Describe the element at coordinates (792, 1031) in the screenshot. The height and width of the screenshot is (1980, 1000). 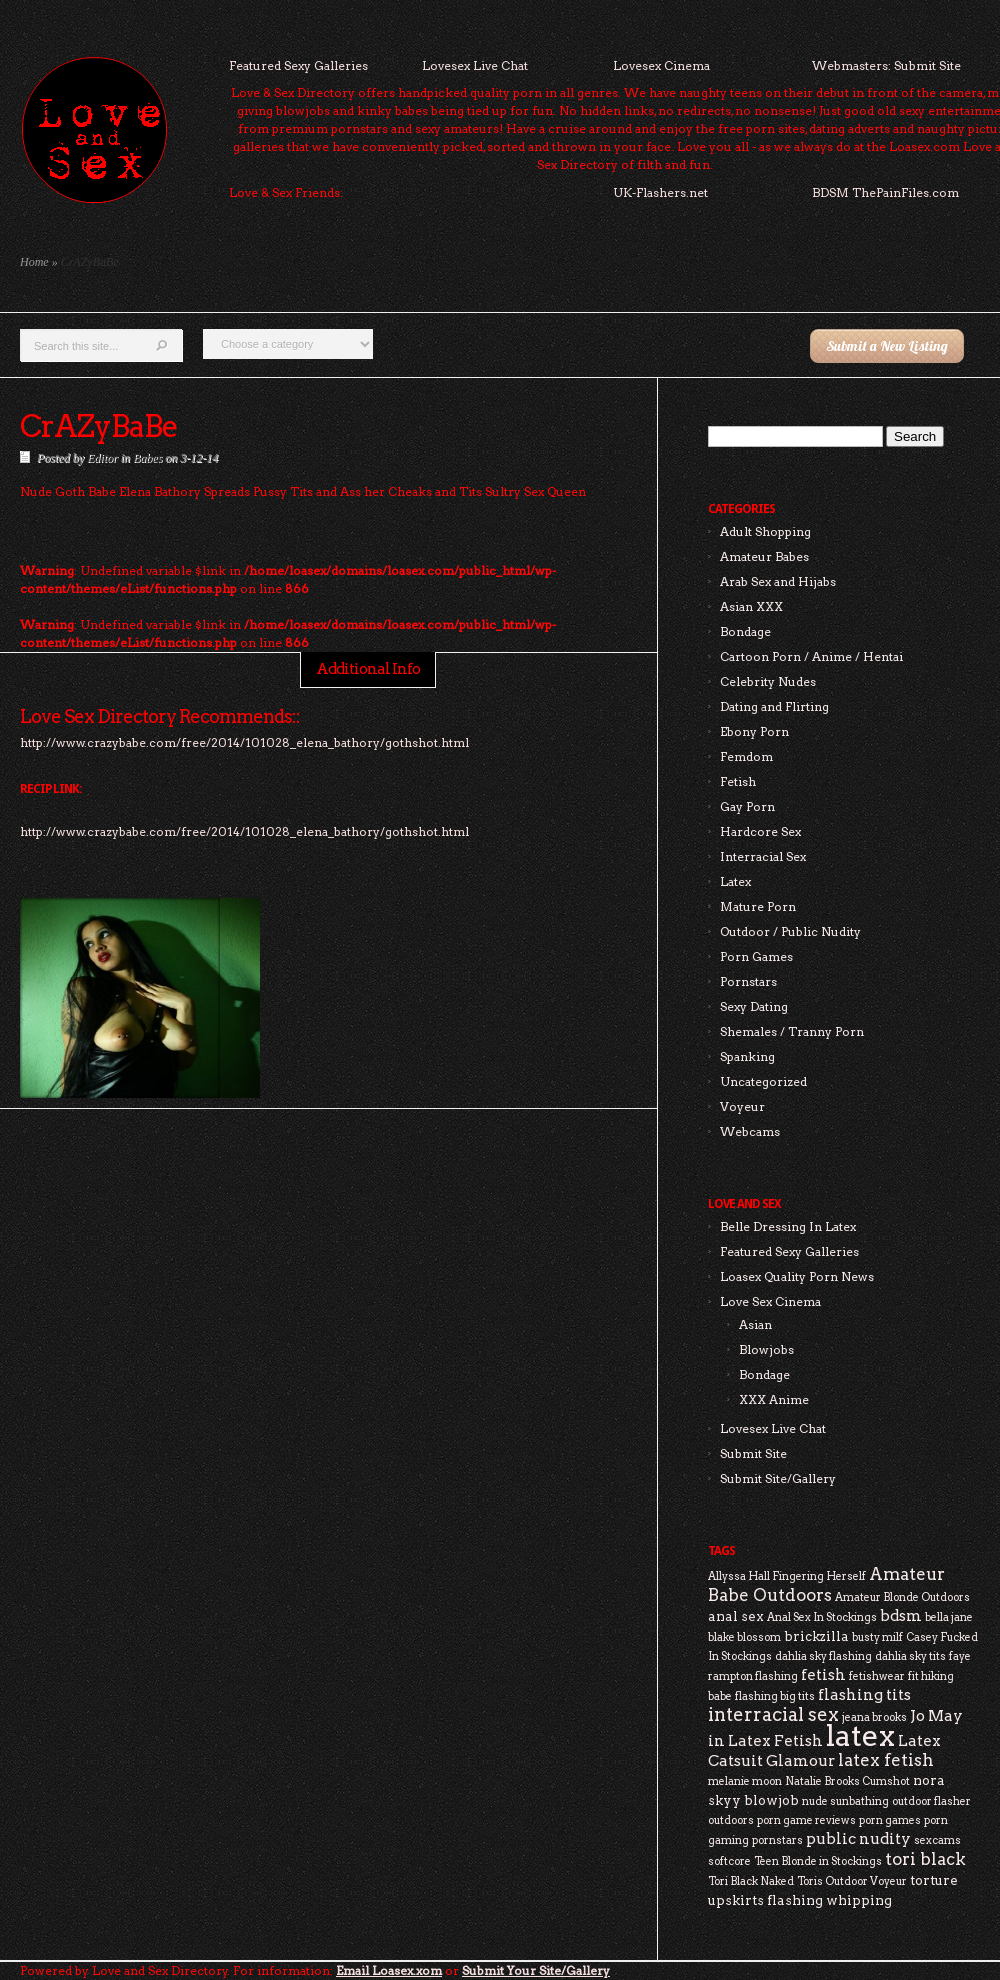
I see `Shemales / Tranny Porn` at that location.